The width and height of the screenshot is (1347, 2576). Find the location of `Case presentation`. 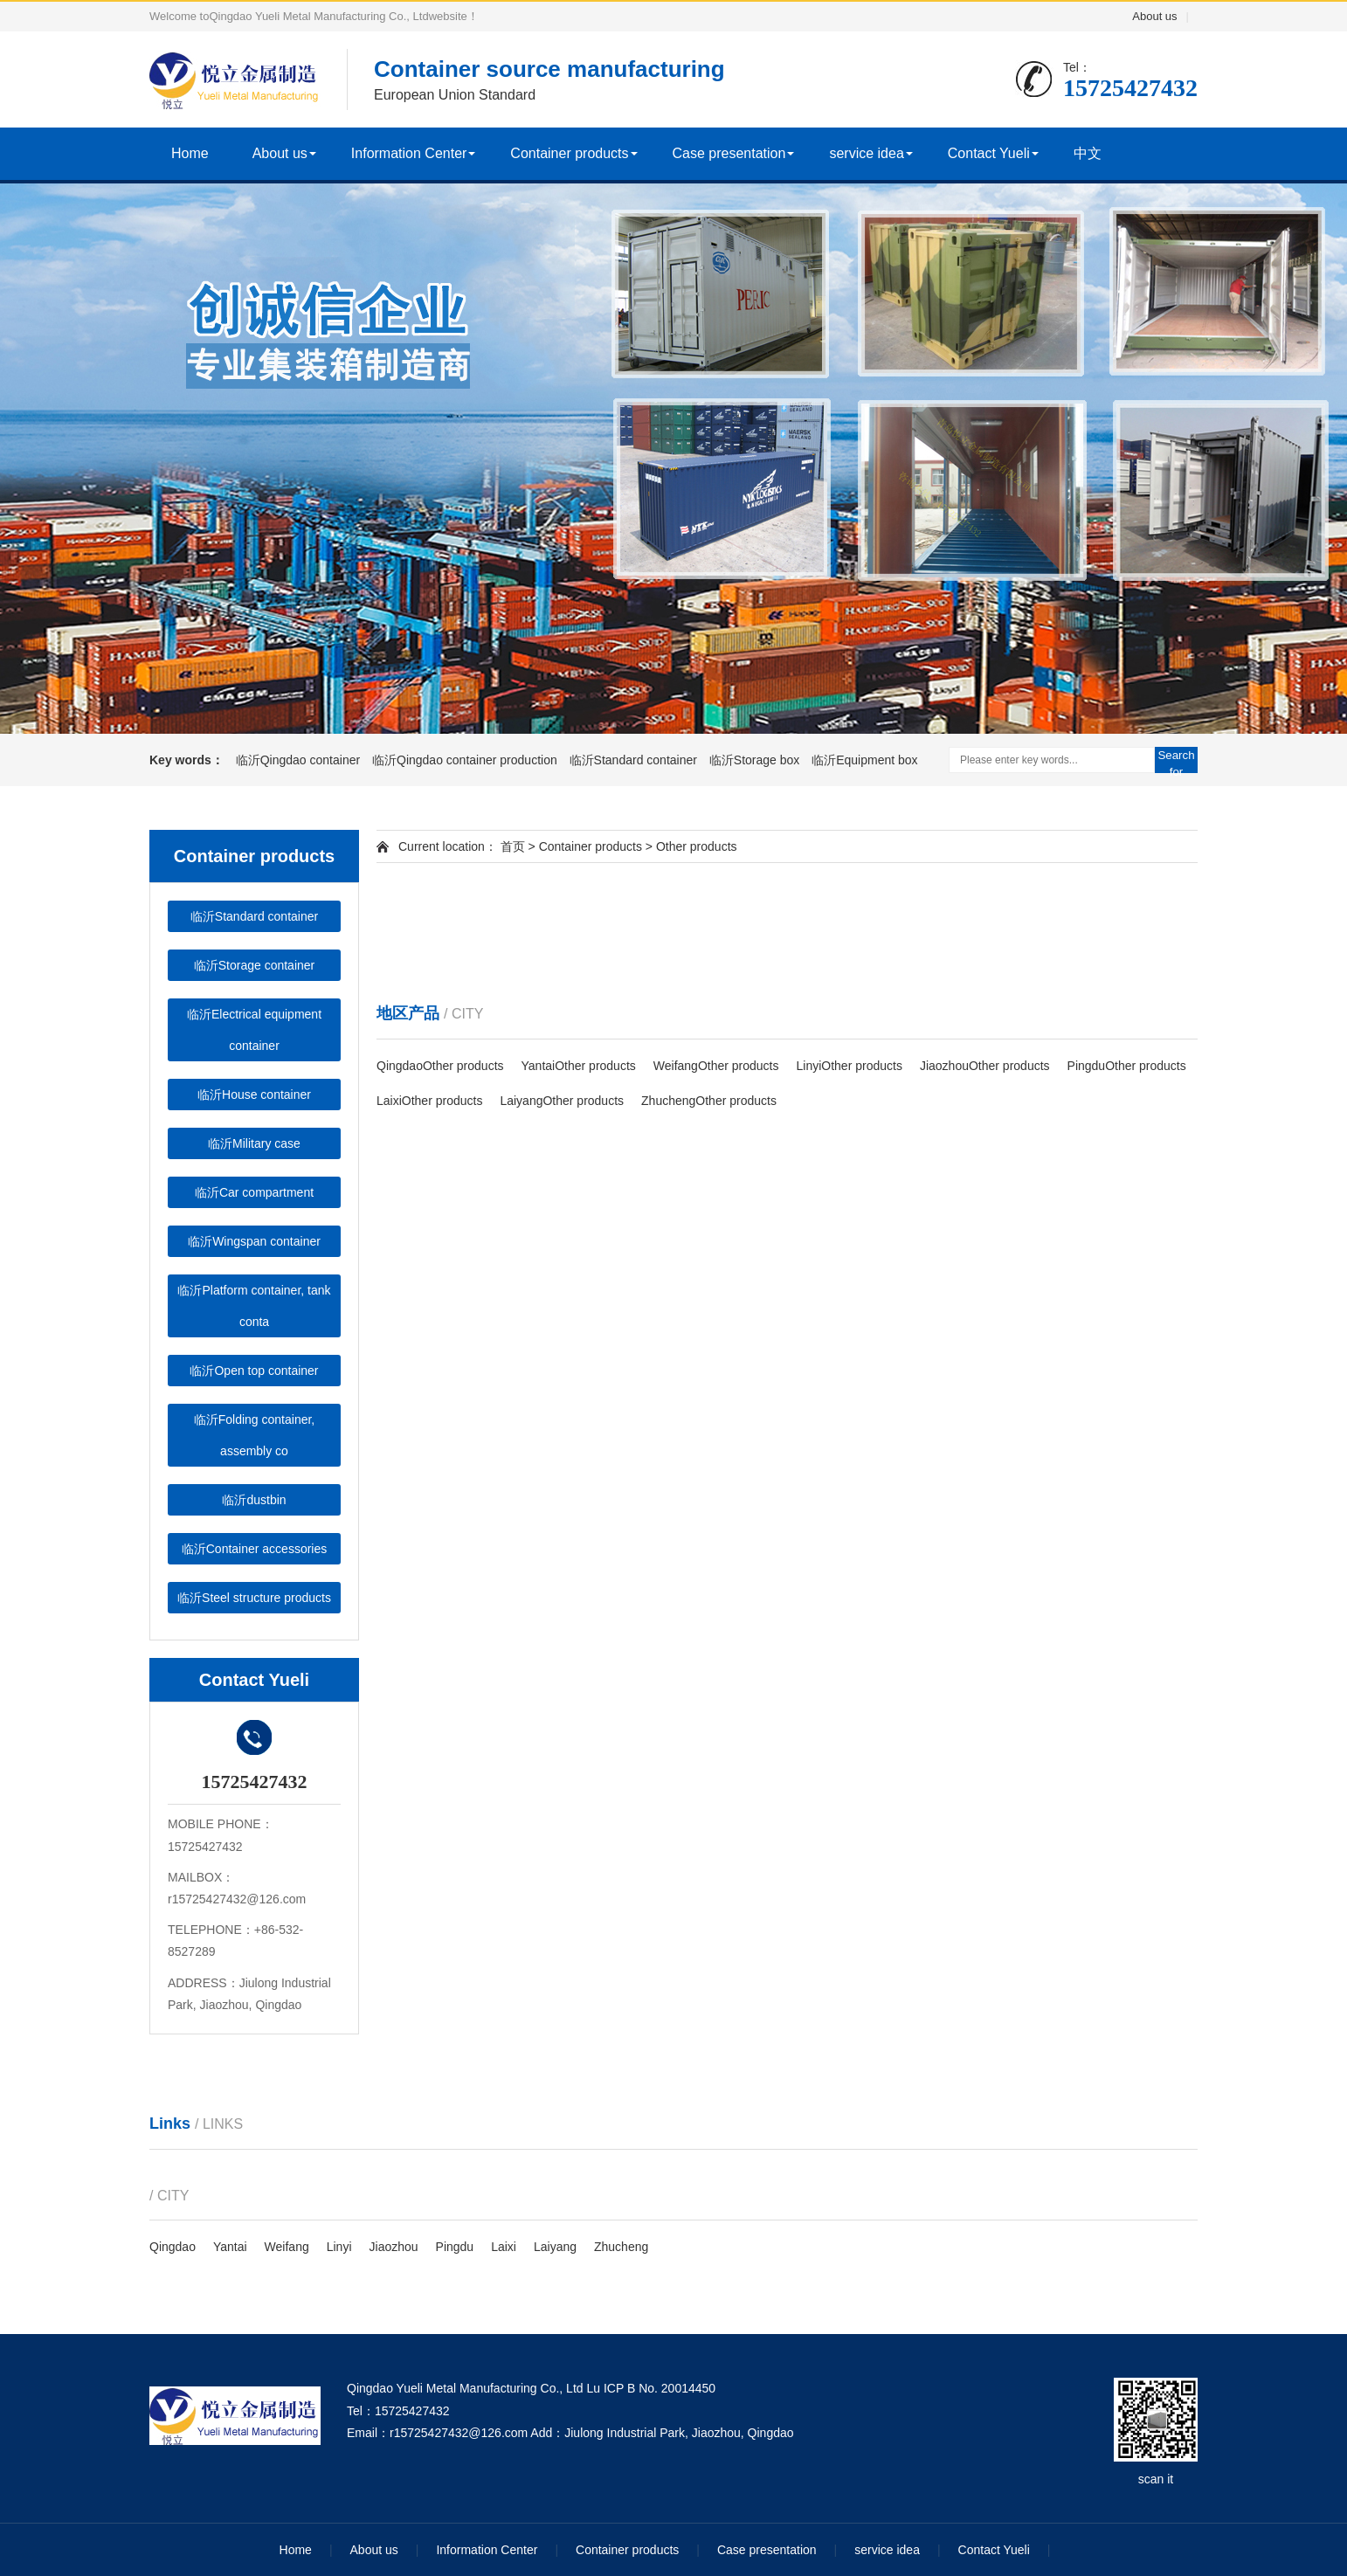

Case presentation is located at coordinates (729, 153).